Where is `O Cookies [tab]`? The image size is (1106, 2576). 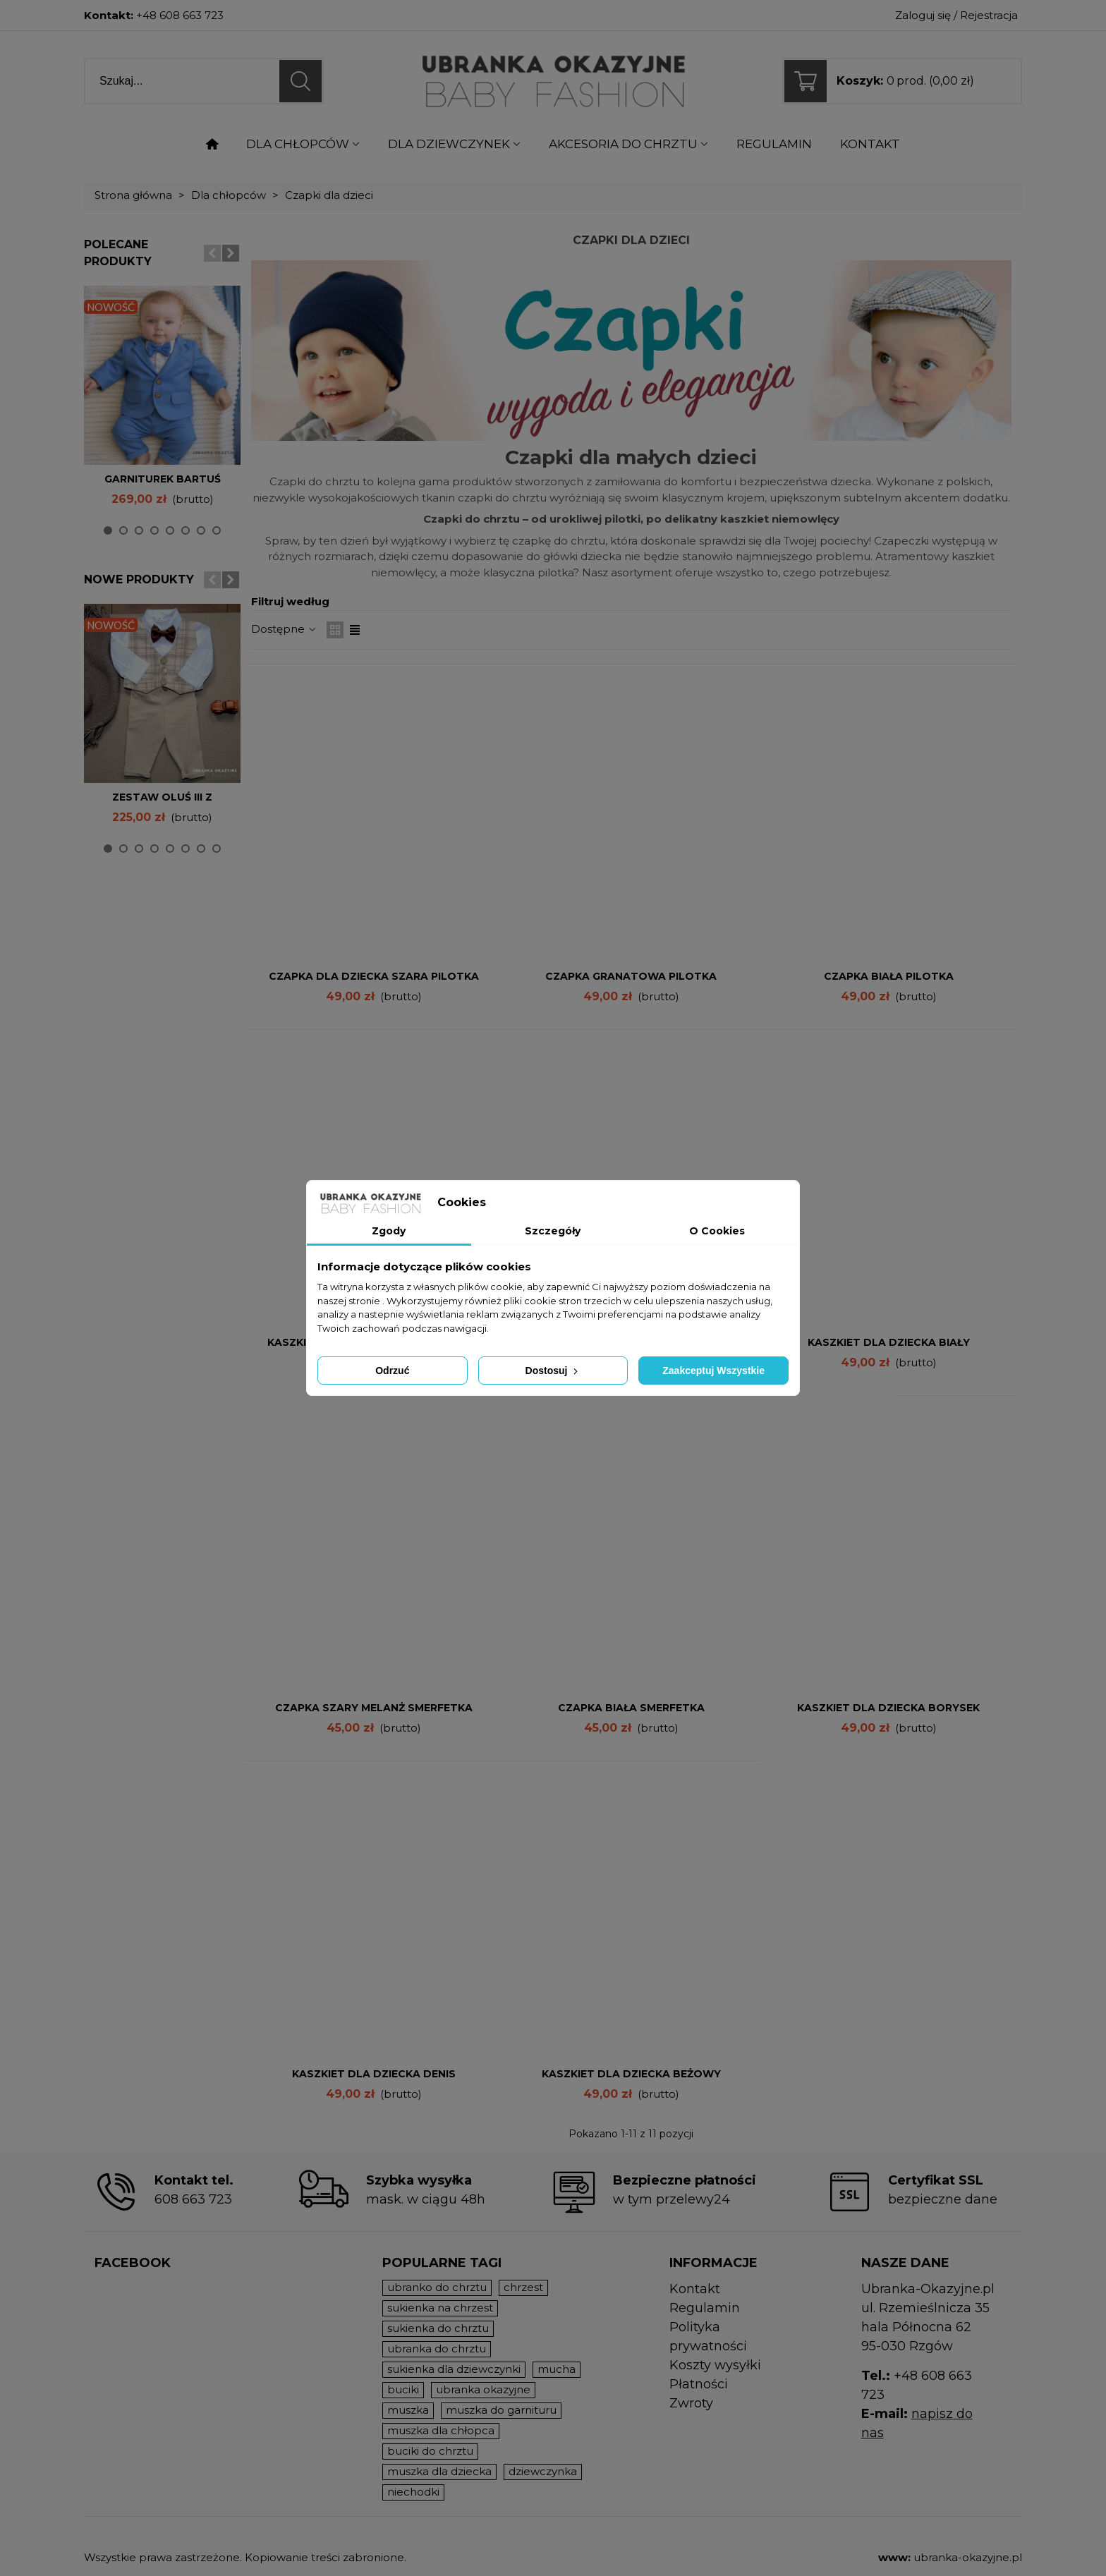 O Cookies [tab] is located at coordinates (717, 1231).